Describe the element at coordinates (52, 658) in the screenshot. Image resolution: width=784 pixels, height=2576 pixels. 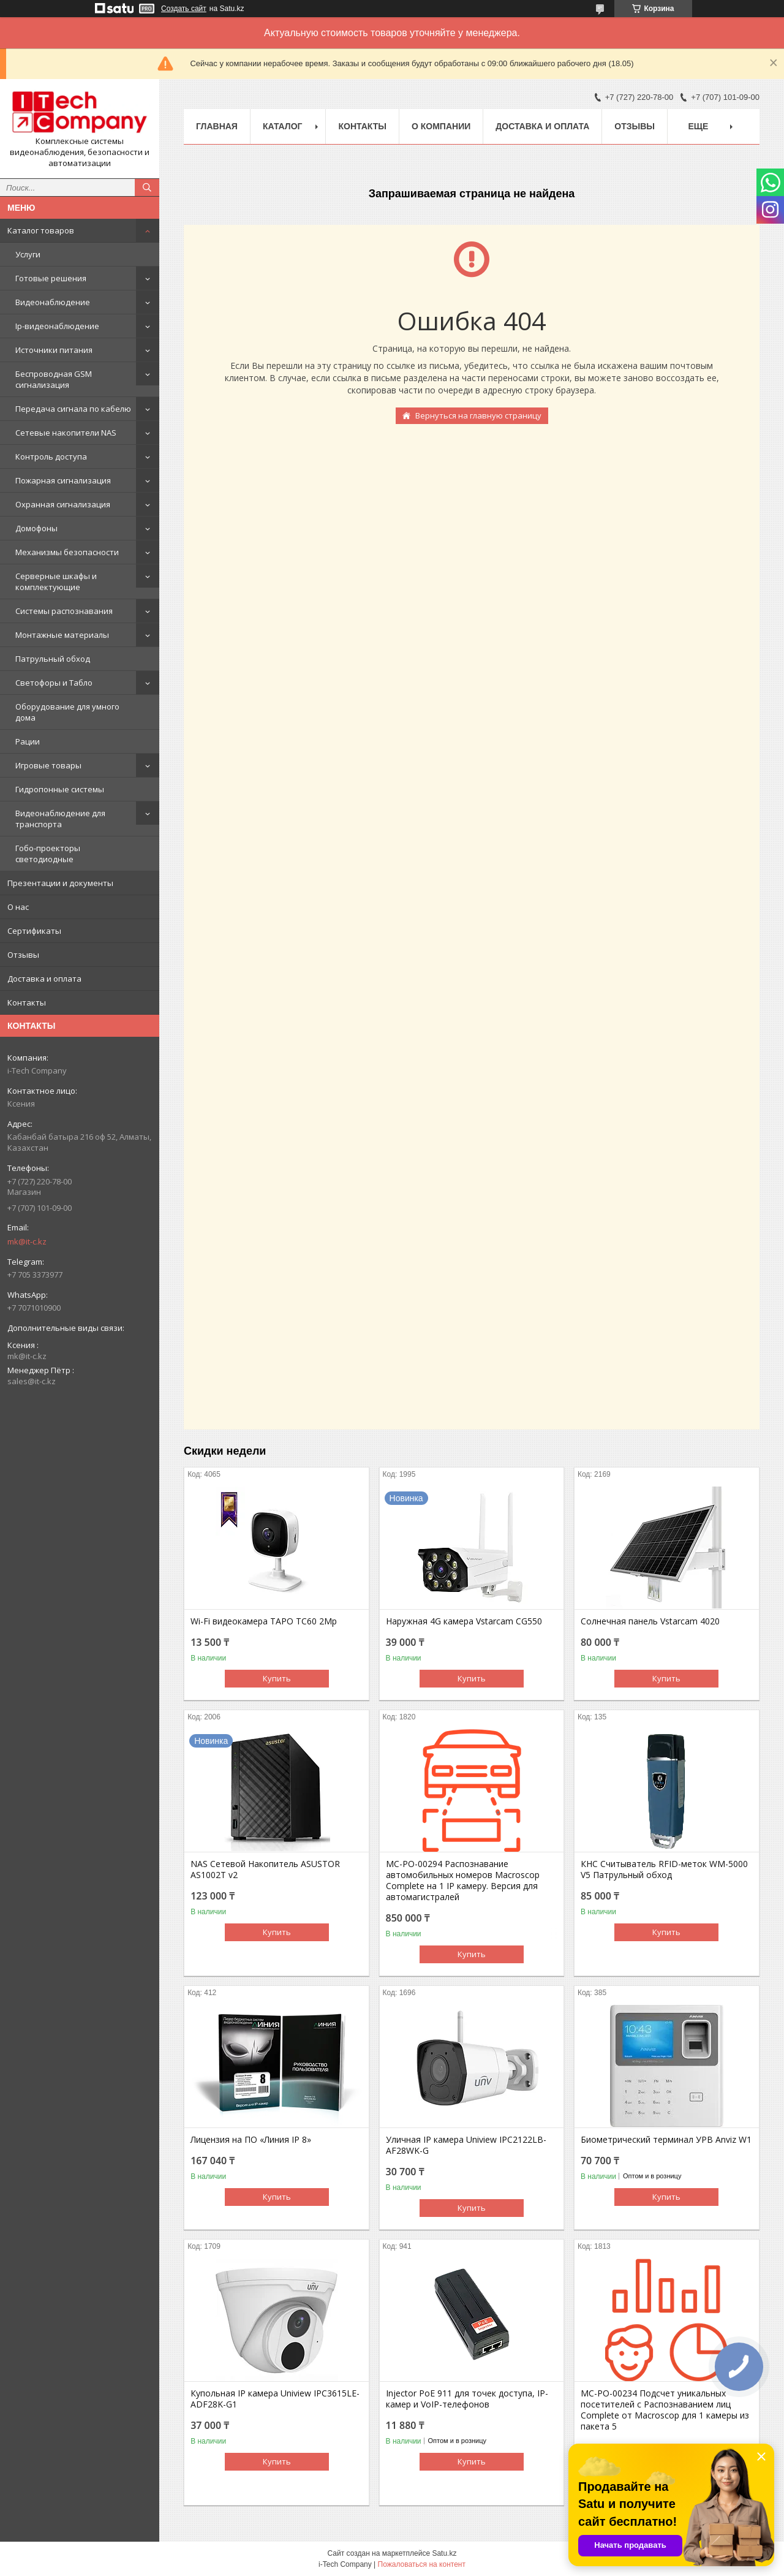
I see `Патрульный обход` at that location.